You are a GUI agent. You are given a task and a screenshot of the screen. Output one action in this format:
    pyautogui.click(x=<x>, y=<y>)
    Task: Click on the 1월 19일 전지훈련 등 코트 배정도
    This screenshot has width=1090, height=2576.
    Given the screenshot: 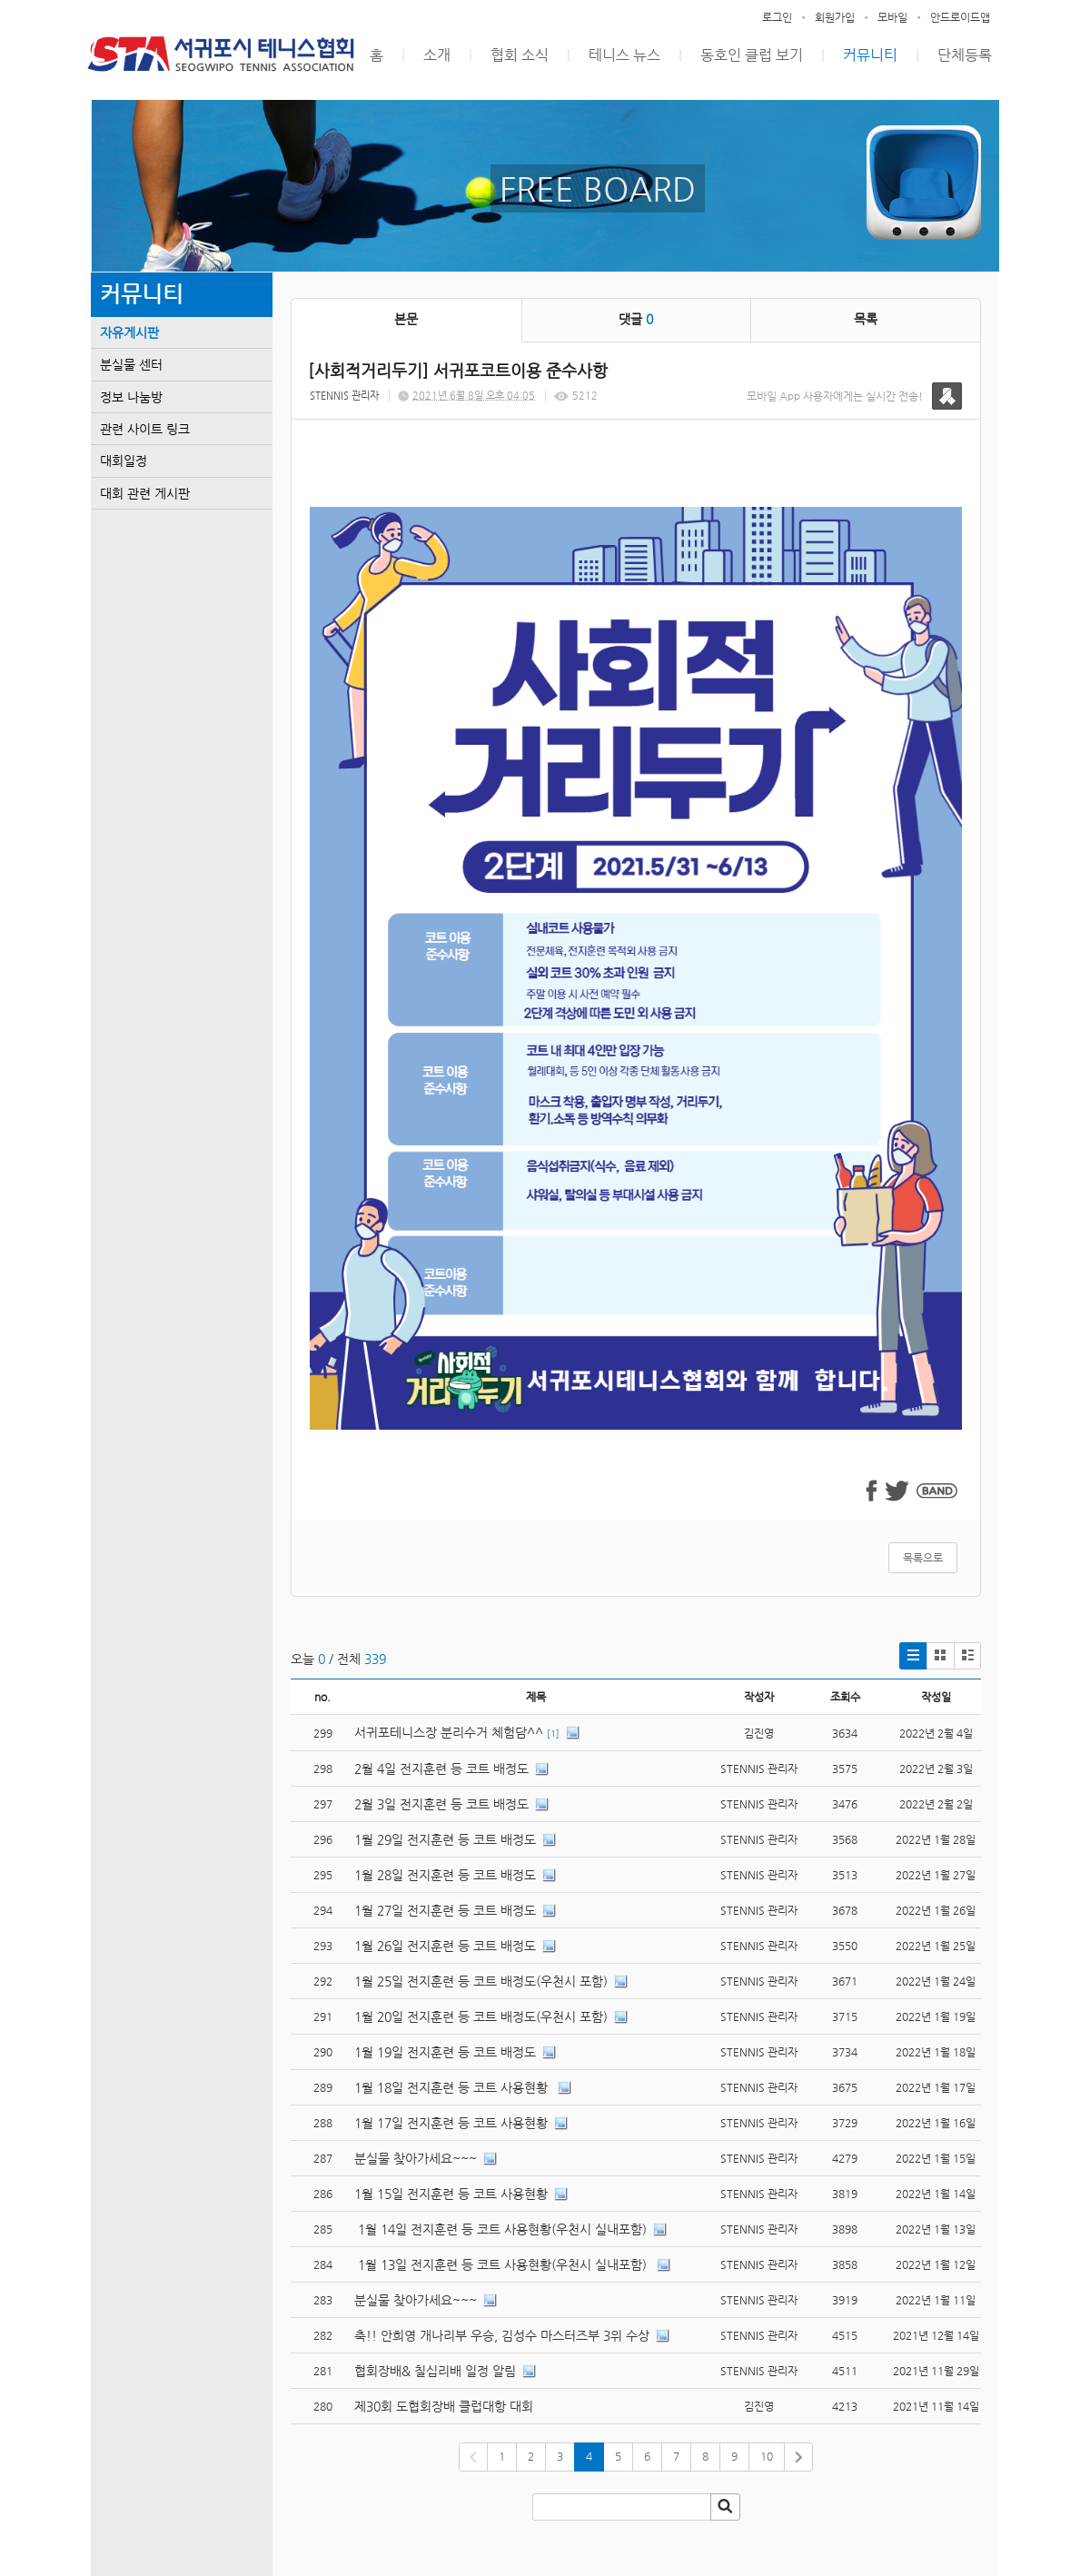 What is the action you would take?
    pyautogui.click(x=445, y=2052)
    